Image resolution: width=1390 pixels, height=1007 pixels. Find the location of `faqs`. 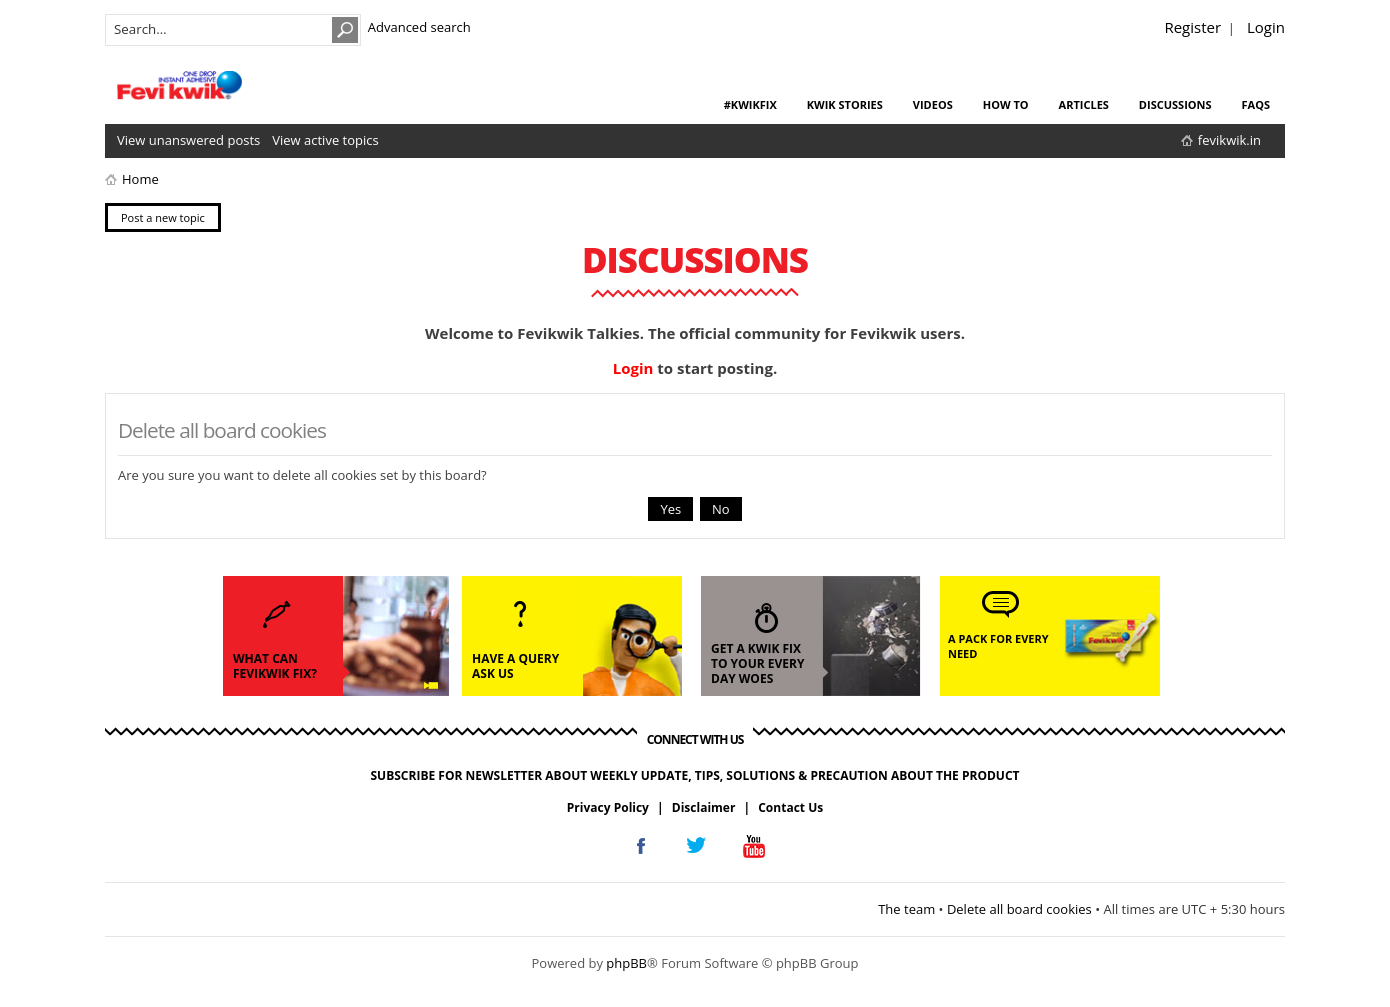

faqs is located at coordinates (1256, 104).